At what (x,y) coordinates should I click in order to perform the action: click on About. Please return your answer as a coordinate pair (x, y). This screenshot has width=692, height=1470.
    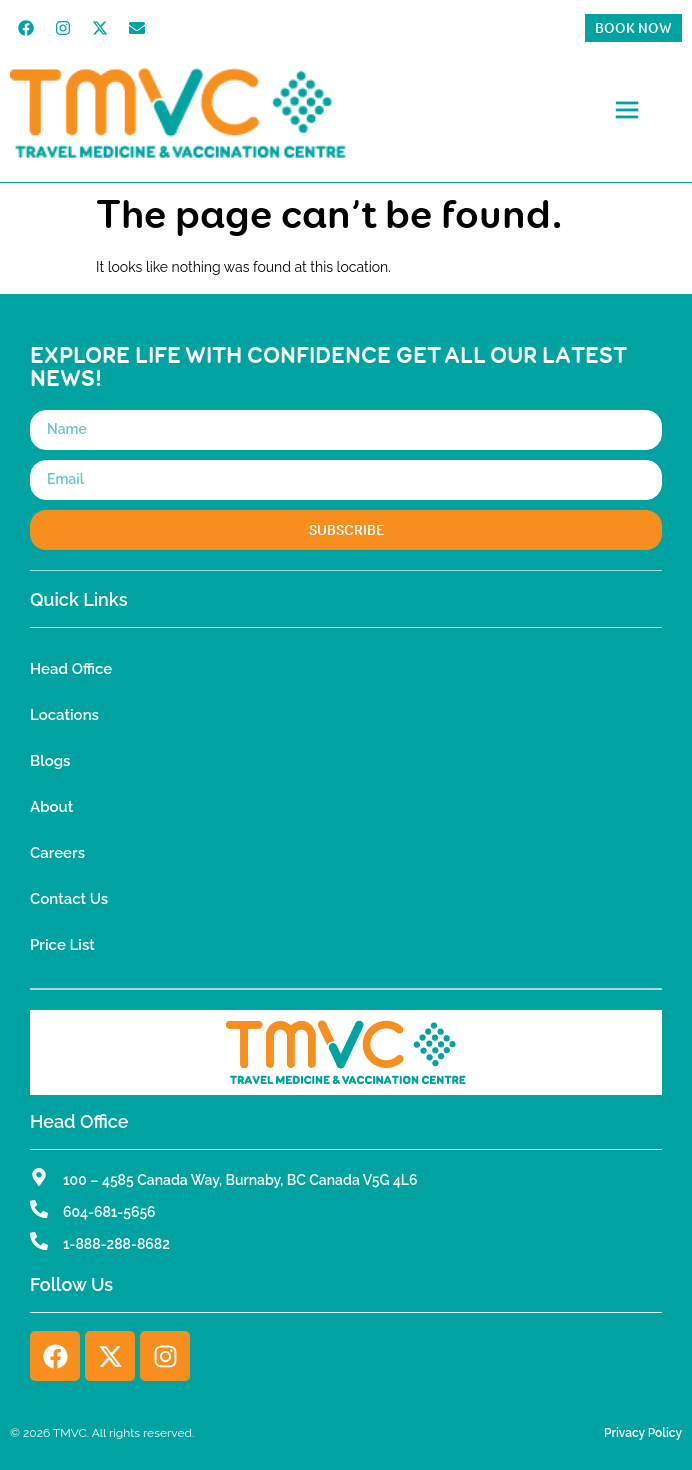
    Looking at the image, I should click on (51, 807).